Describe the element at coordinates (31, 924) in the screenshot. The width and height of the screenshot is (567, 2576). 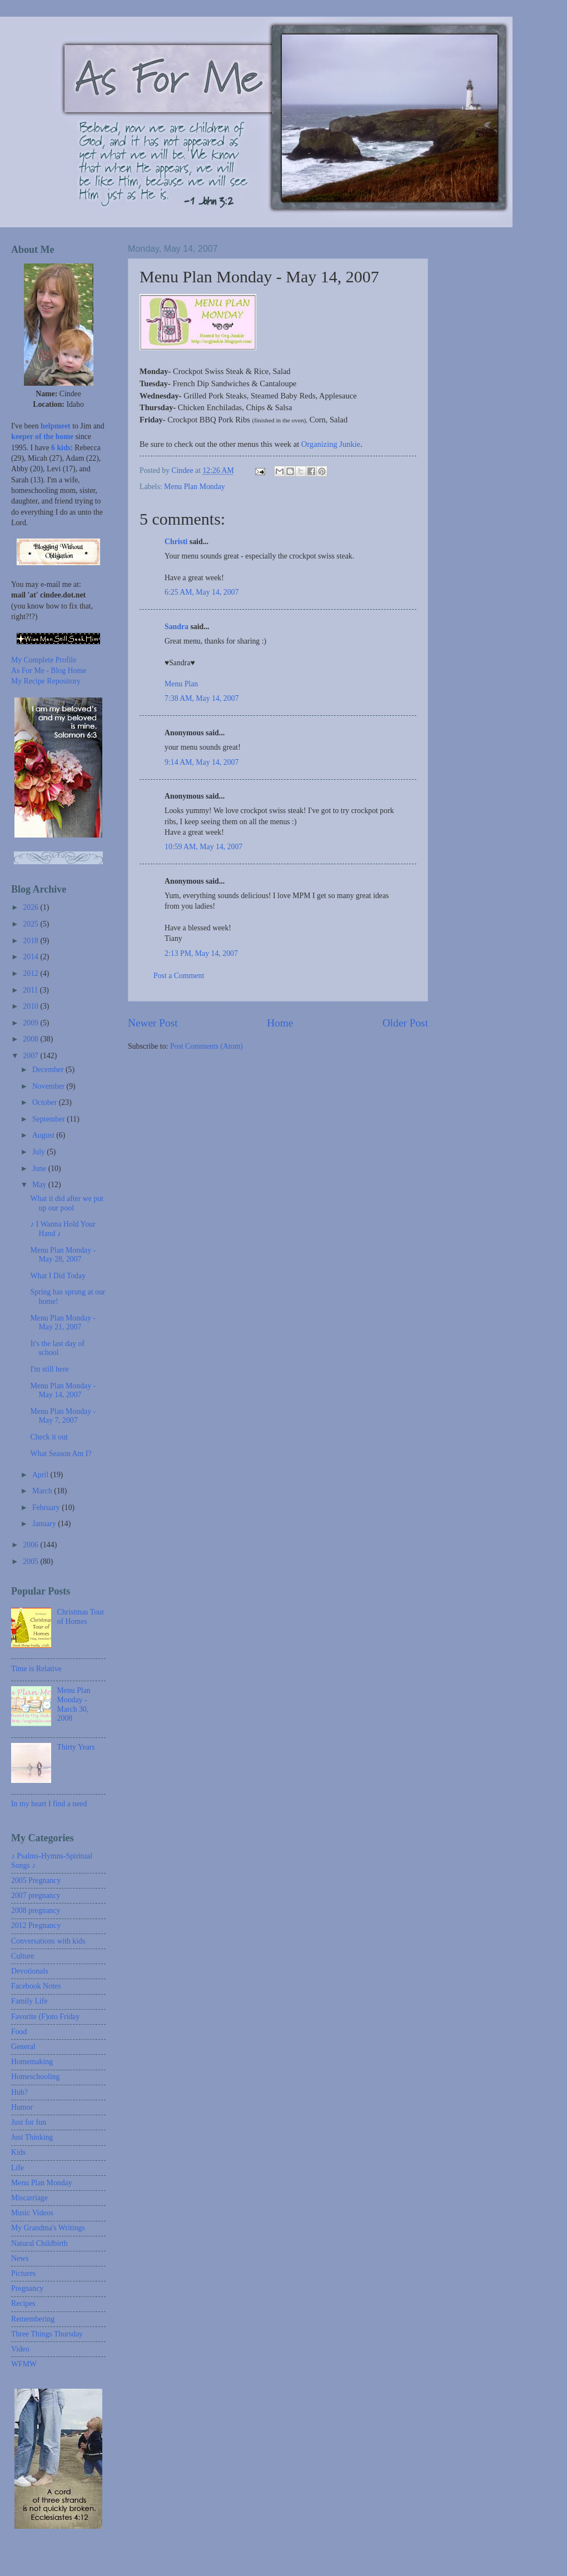
I see `2025` at that location.